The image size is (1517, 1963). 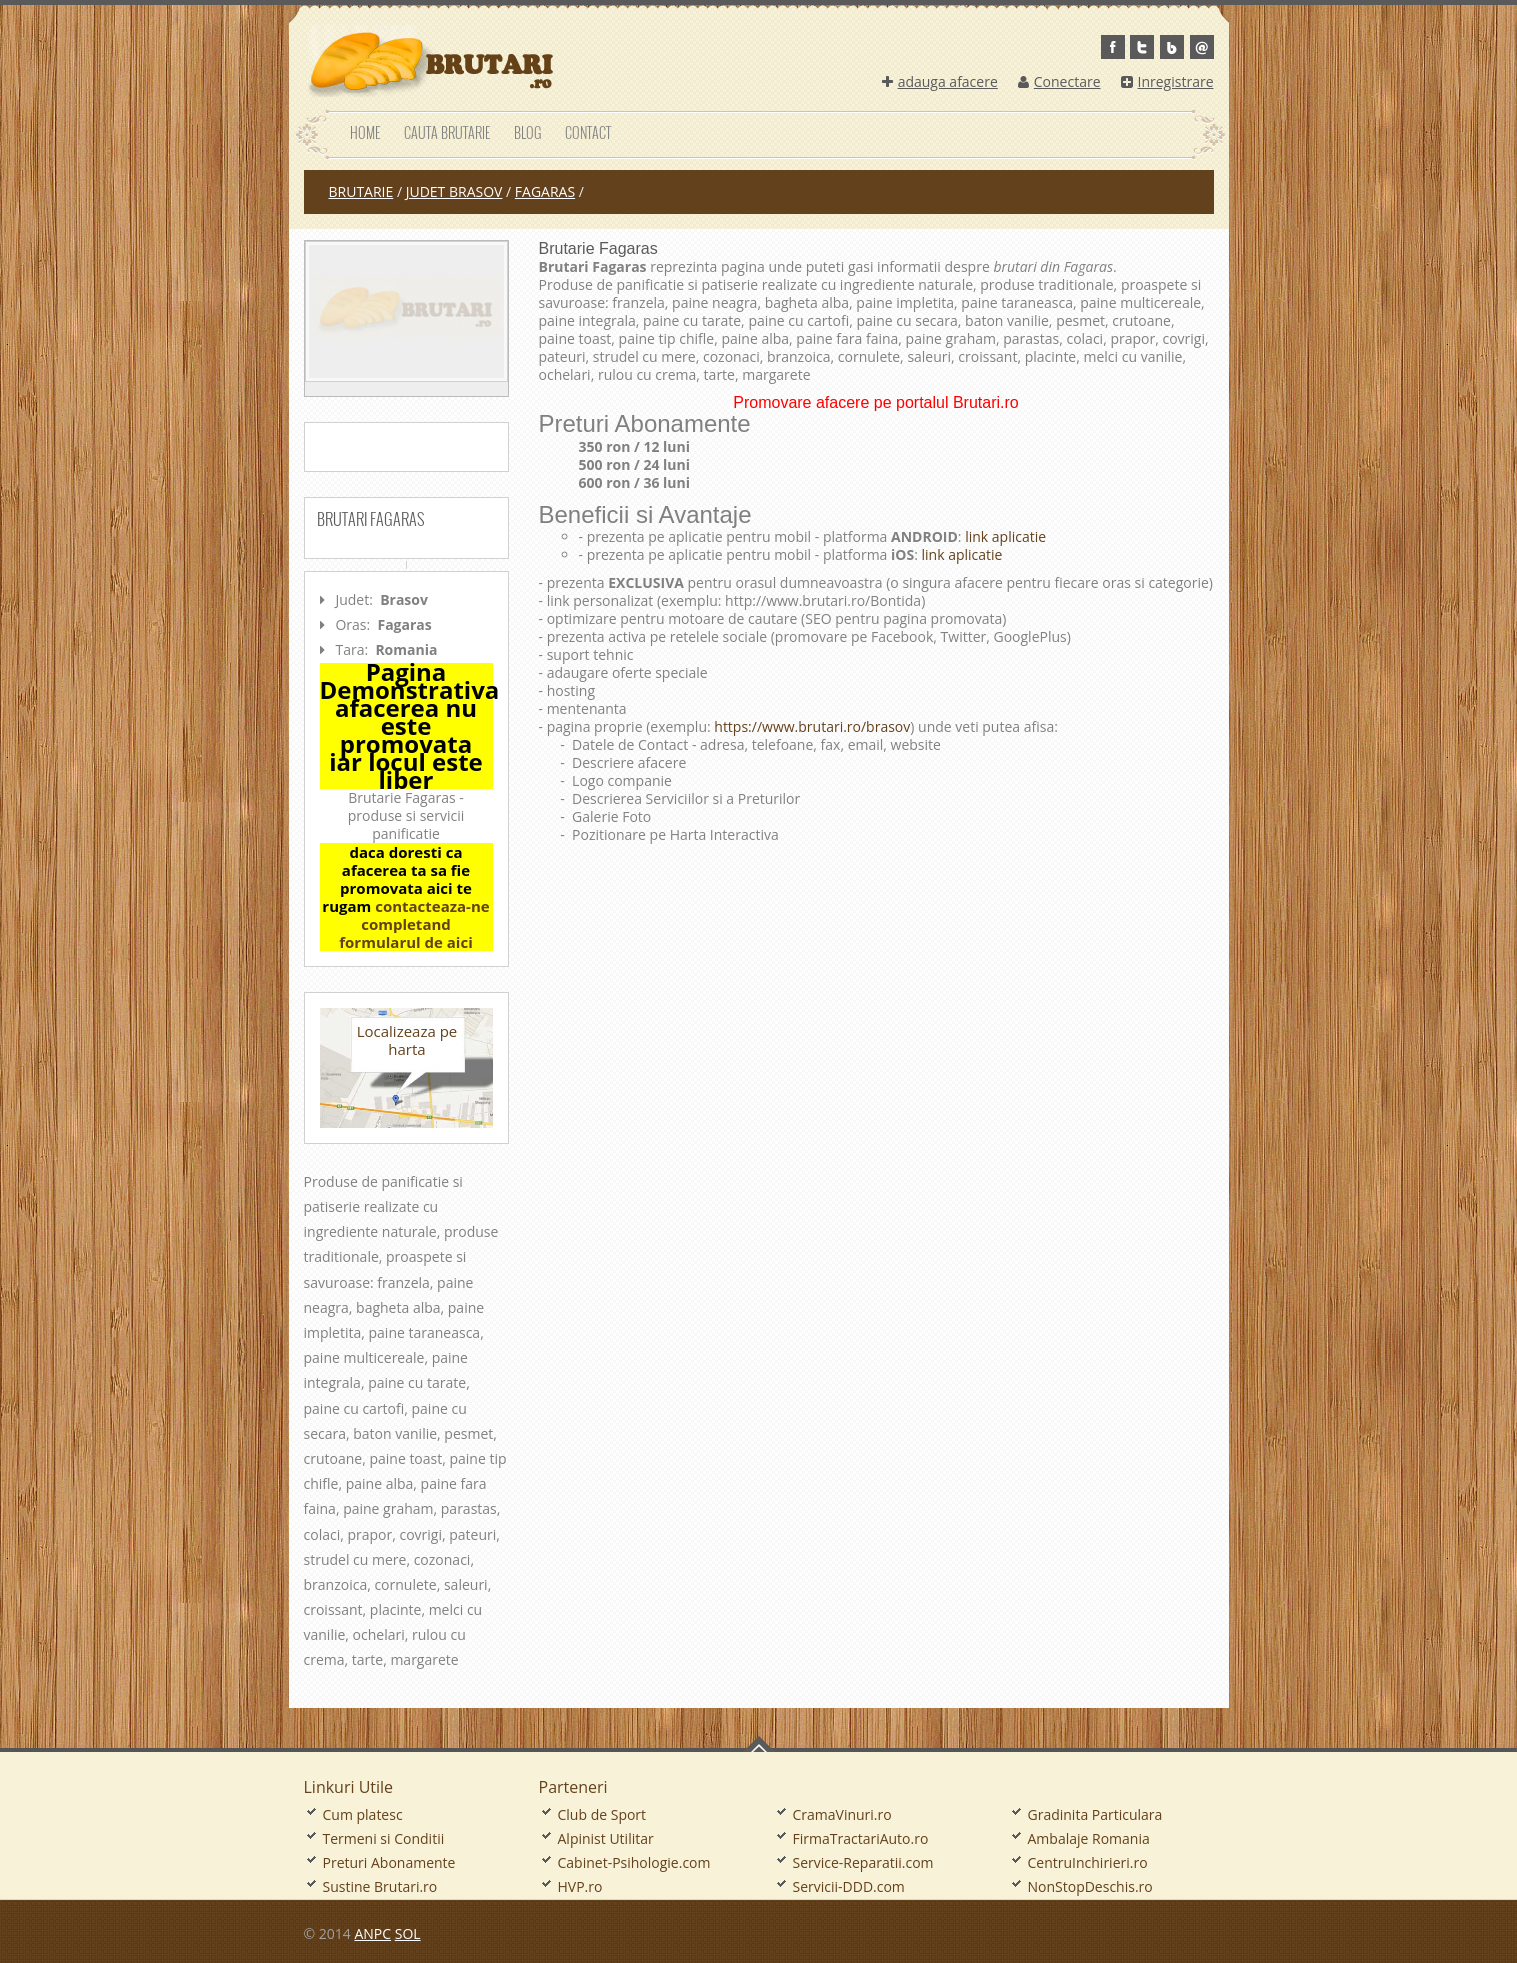 What do you see at coordinates (380, 1886) in the screenshot?
I see `Sustine Brutari.ro` at bounding box center [380, 1886].